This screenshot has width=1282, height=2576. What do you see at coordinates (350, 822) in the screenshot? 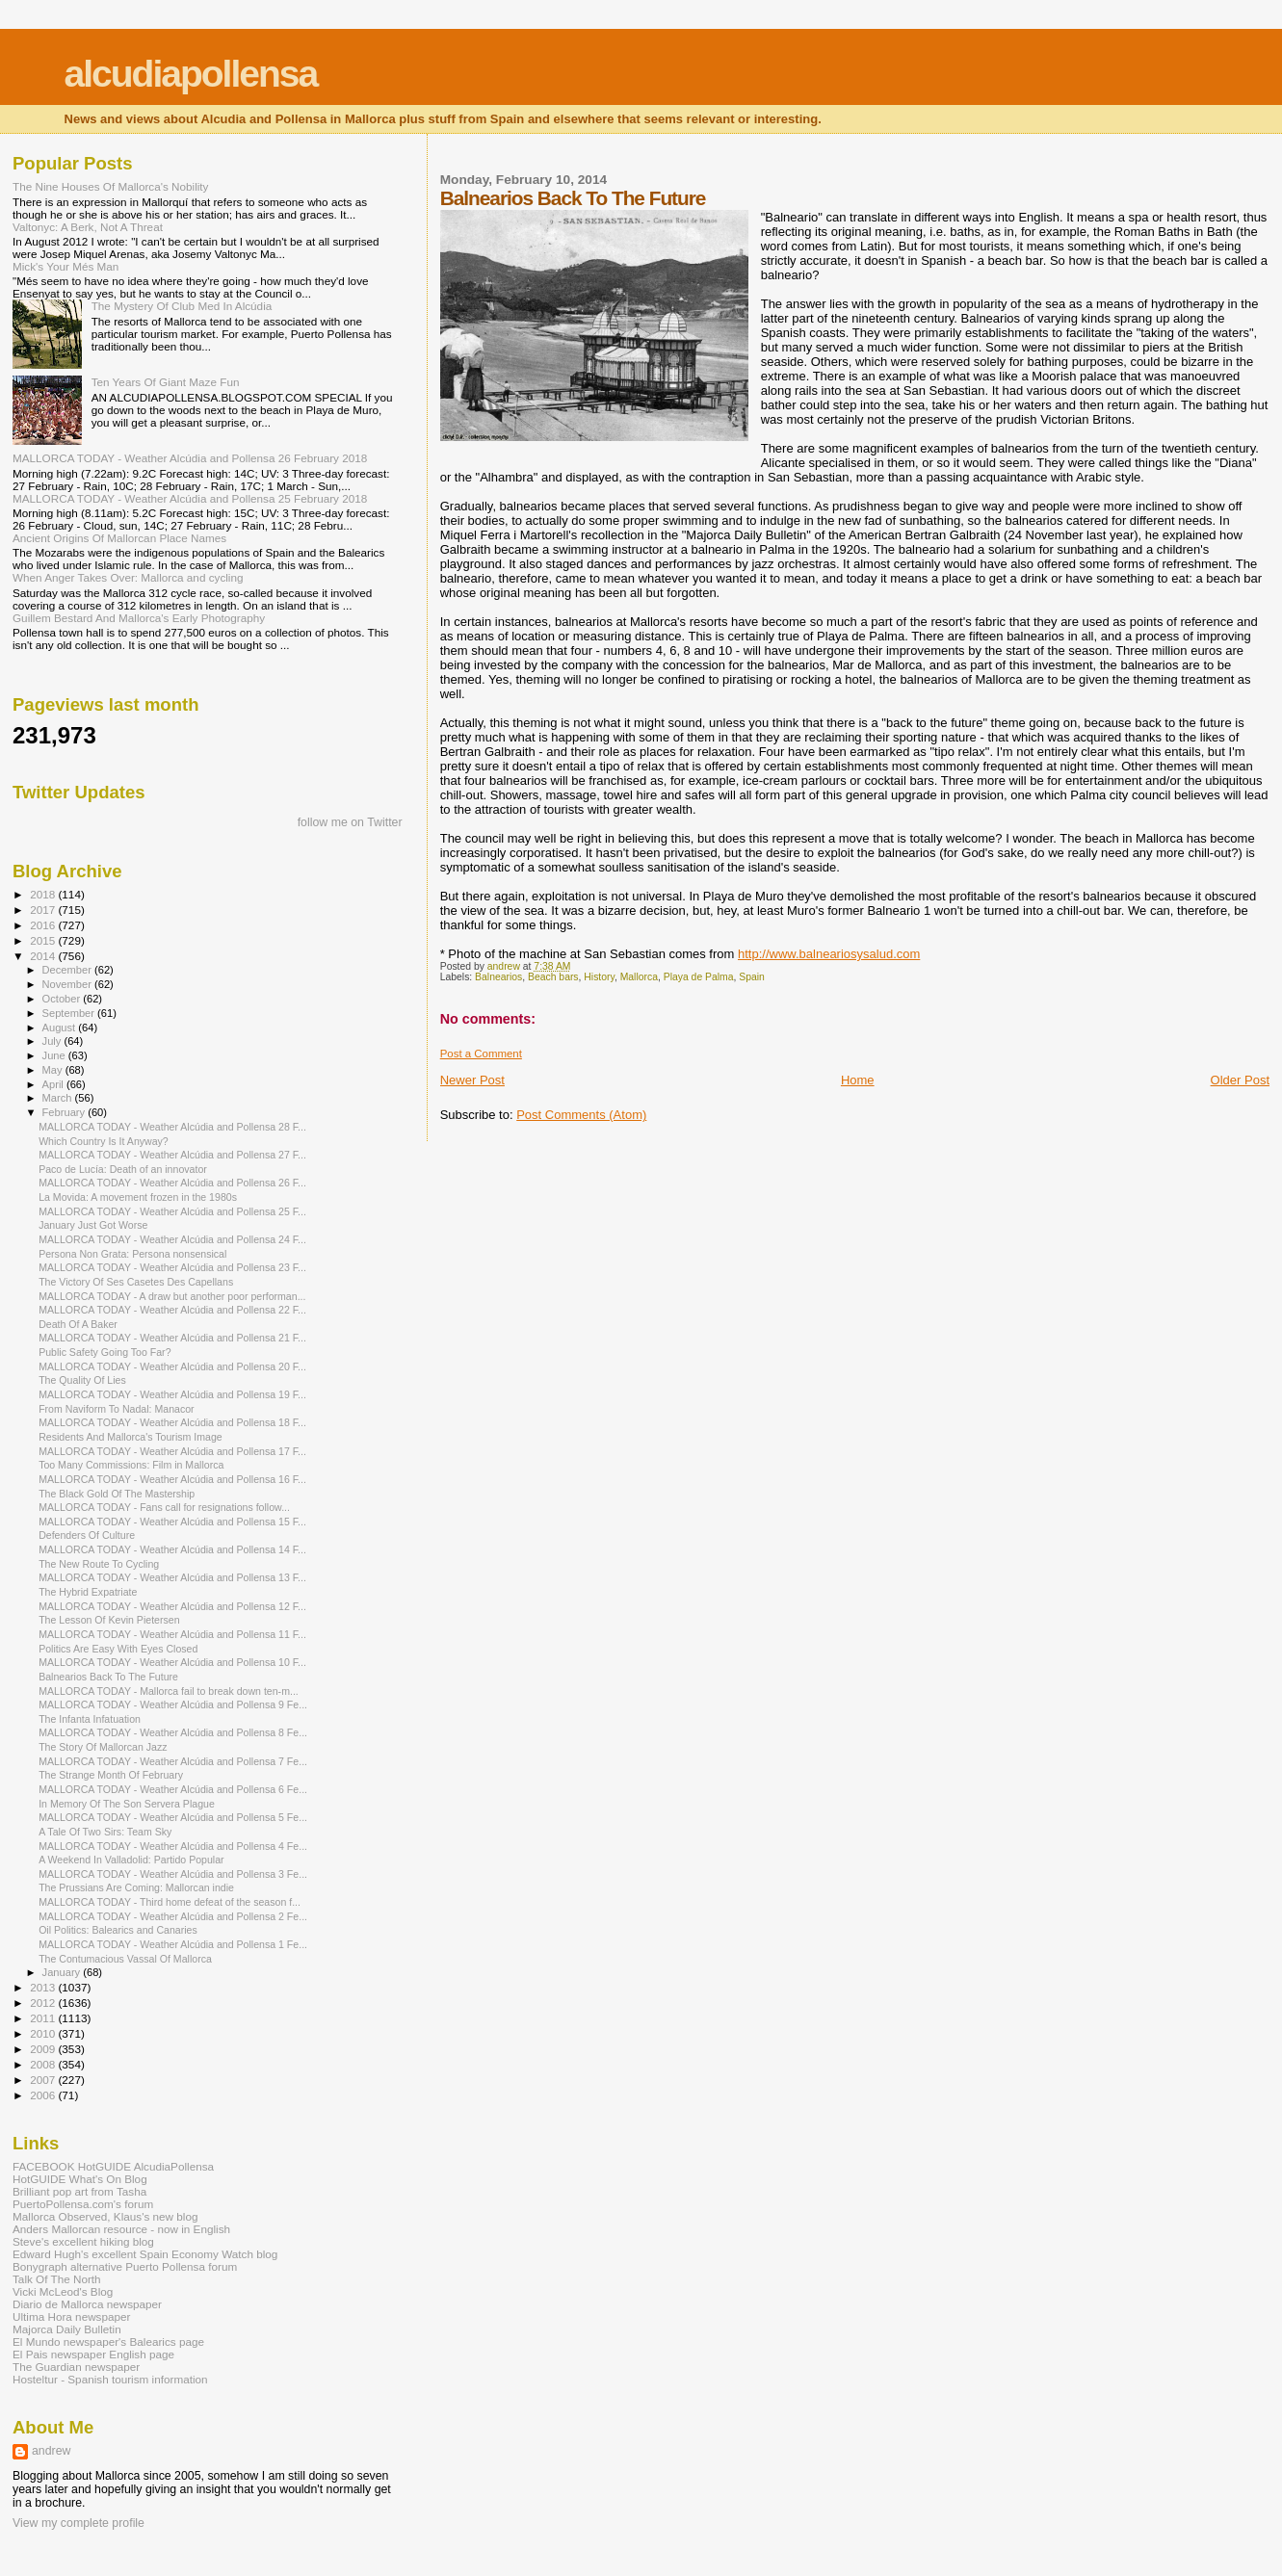
I see `follow me on Twitter` at bounding box center [350, 822].